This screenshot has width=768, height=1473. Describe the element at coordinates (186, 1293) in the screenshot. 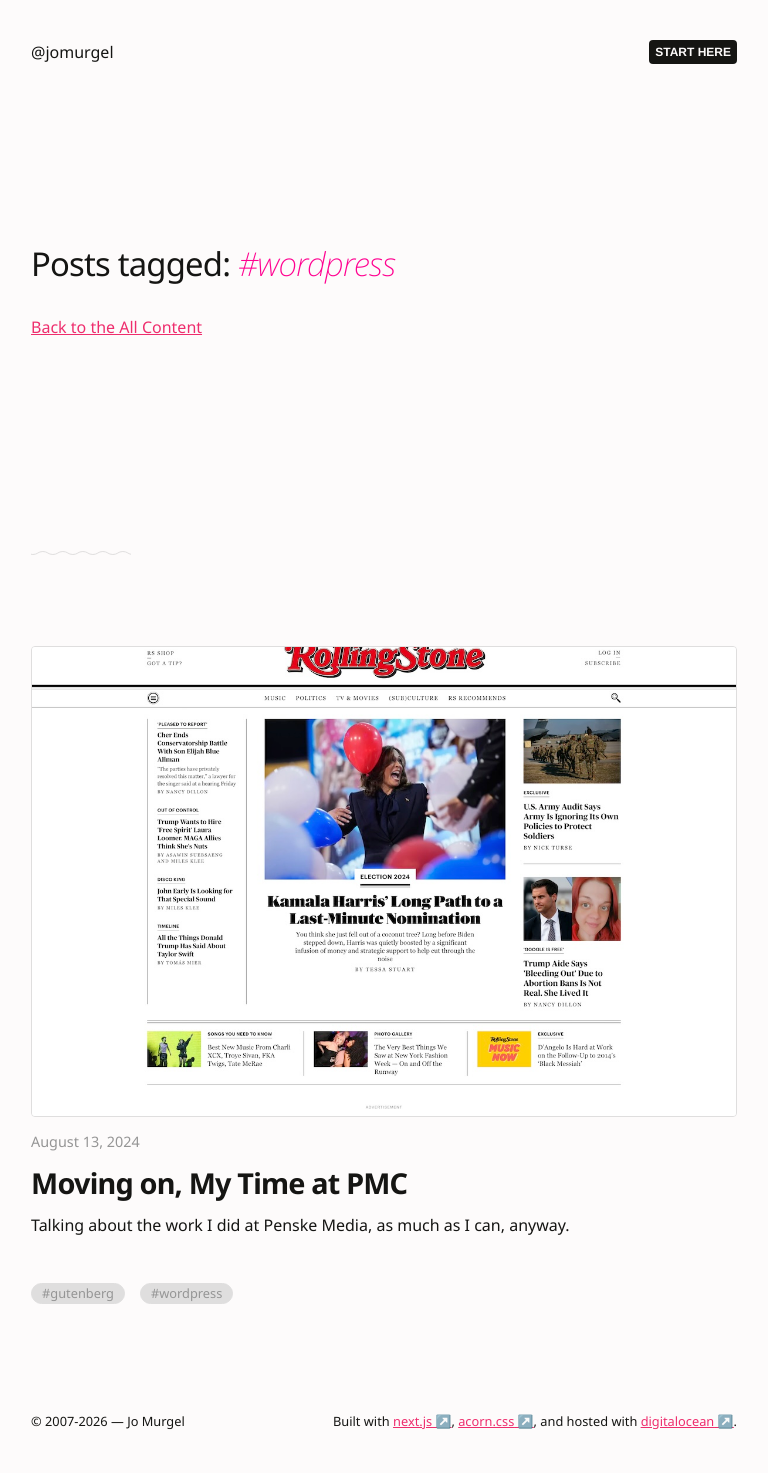

I see `#wordpress` at that location.